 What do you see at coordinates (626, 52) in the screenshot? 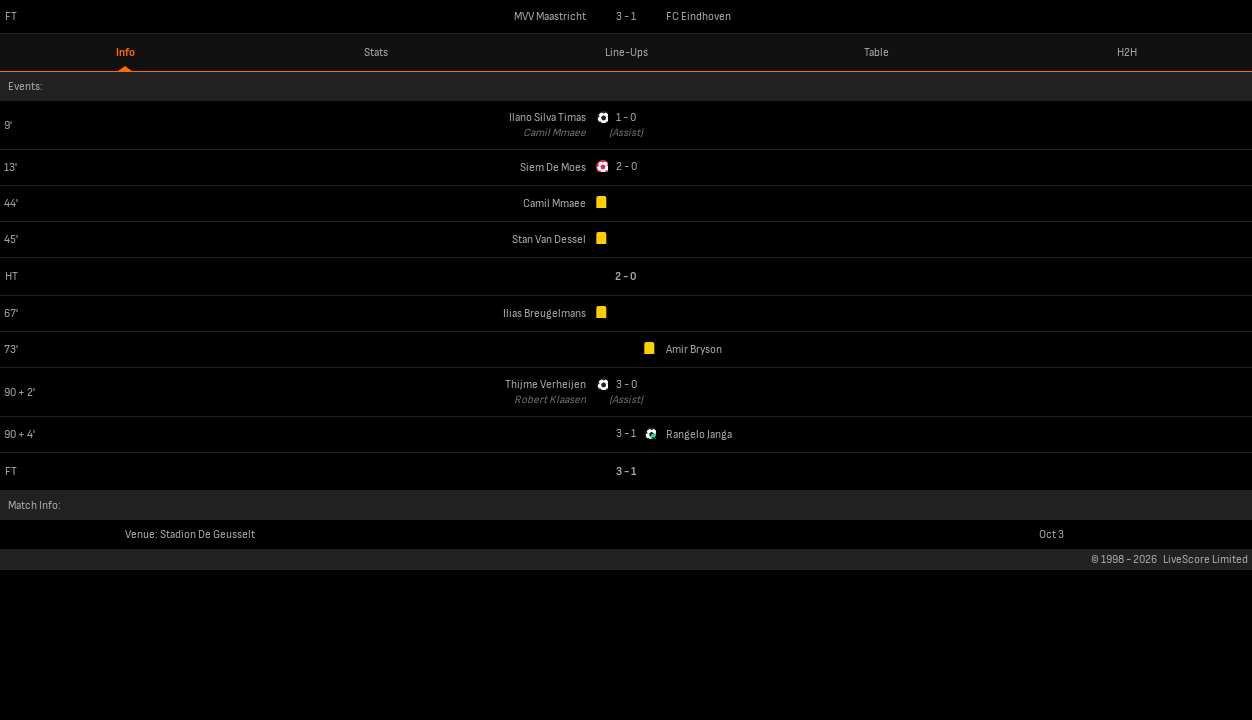
I see `Line-Ups` at bounding box center [626, 52].